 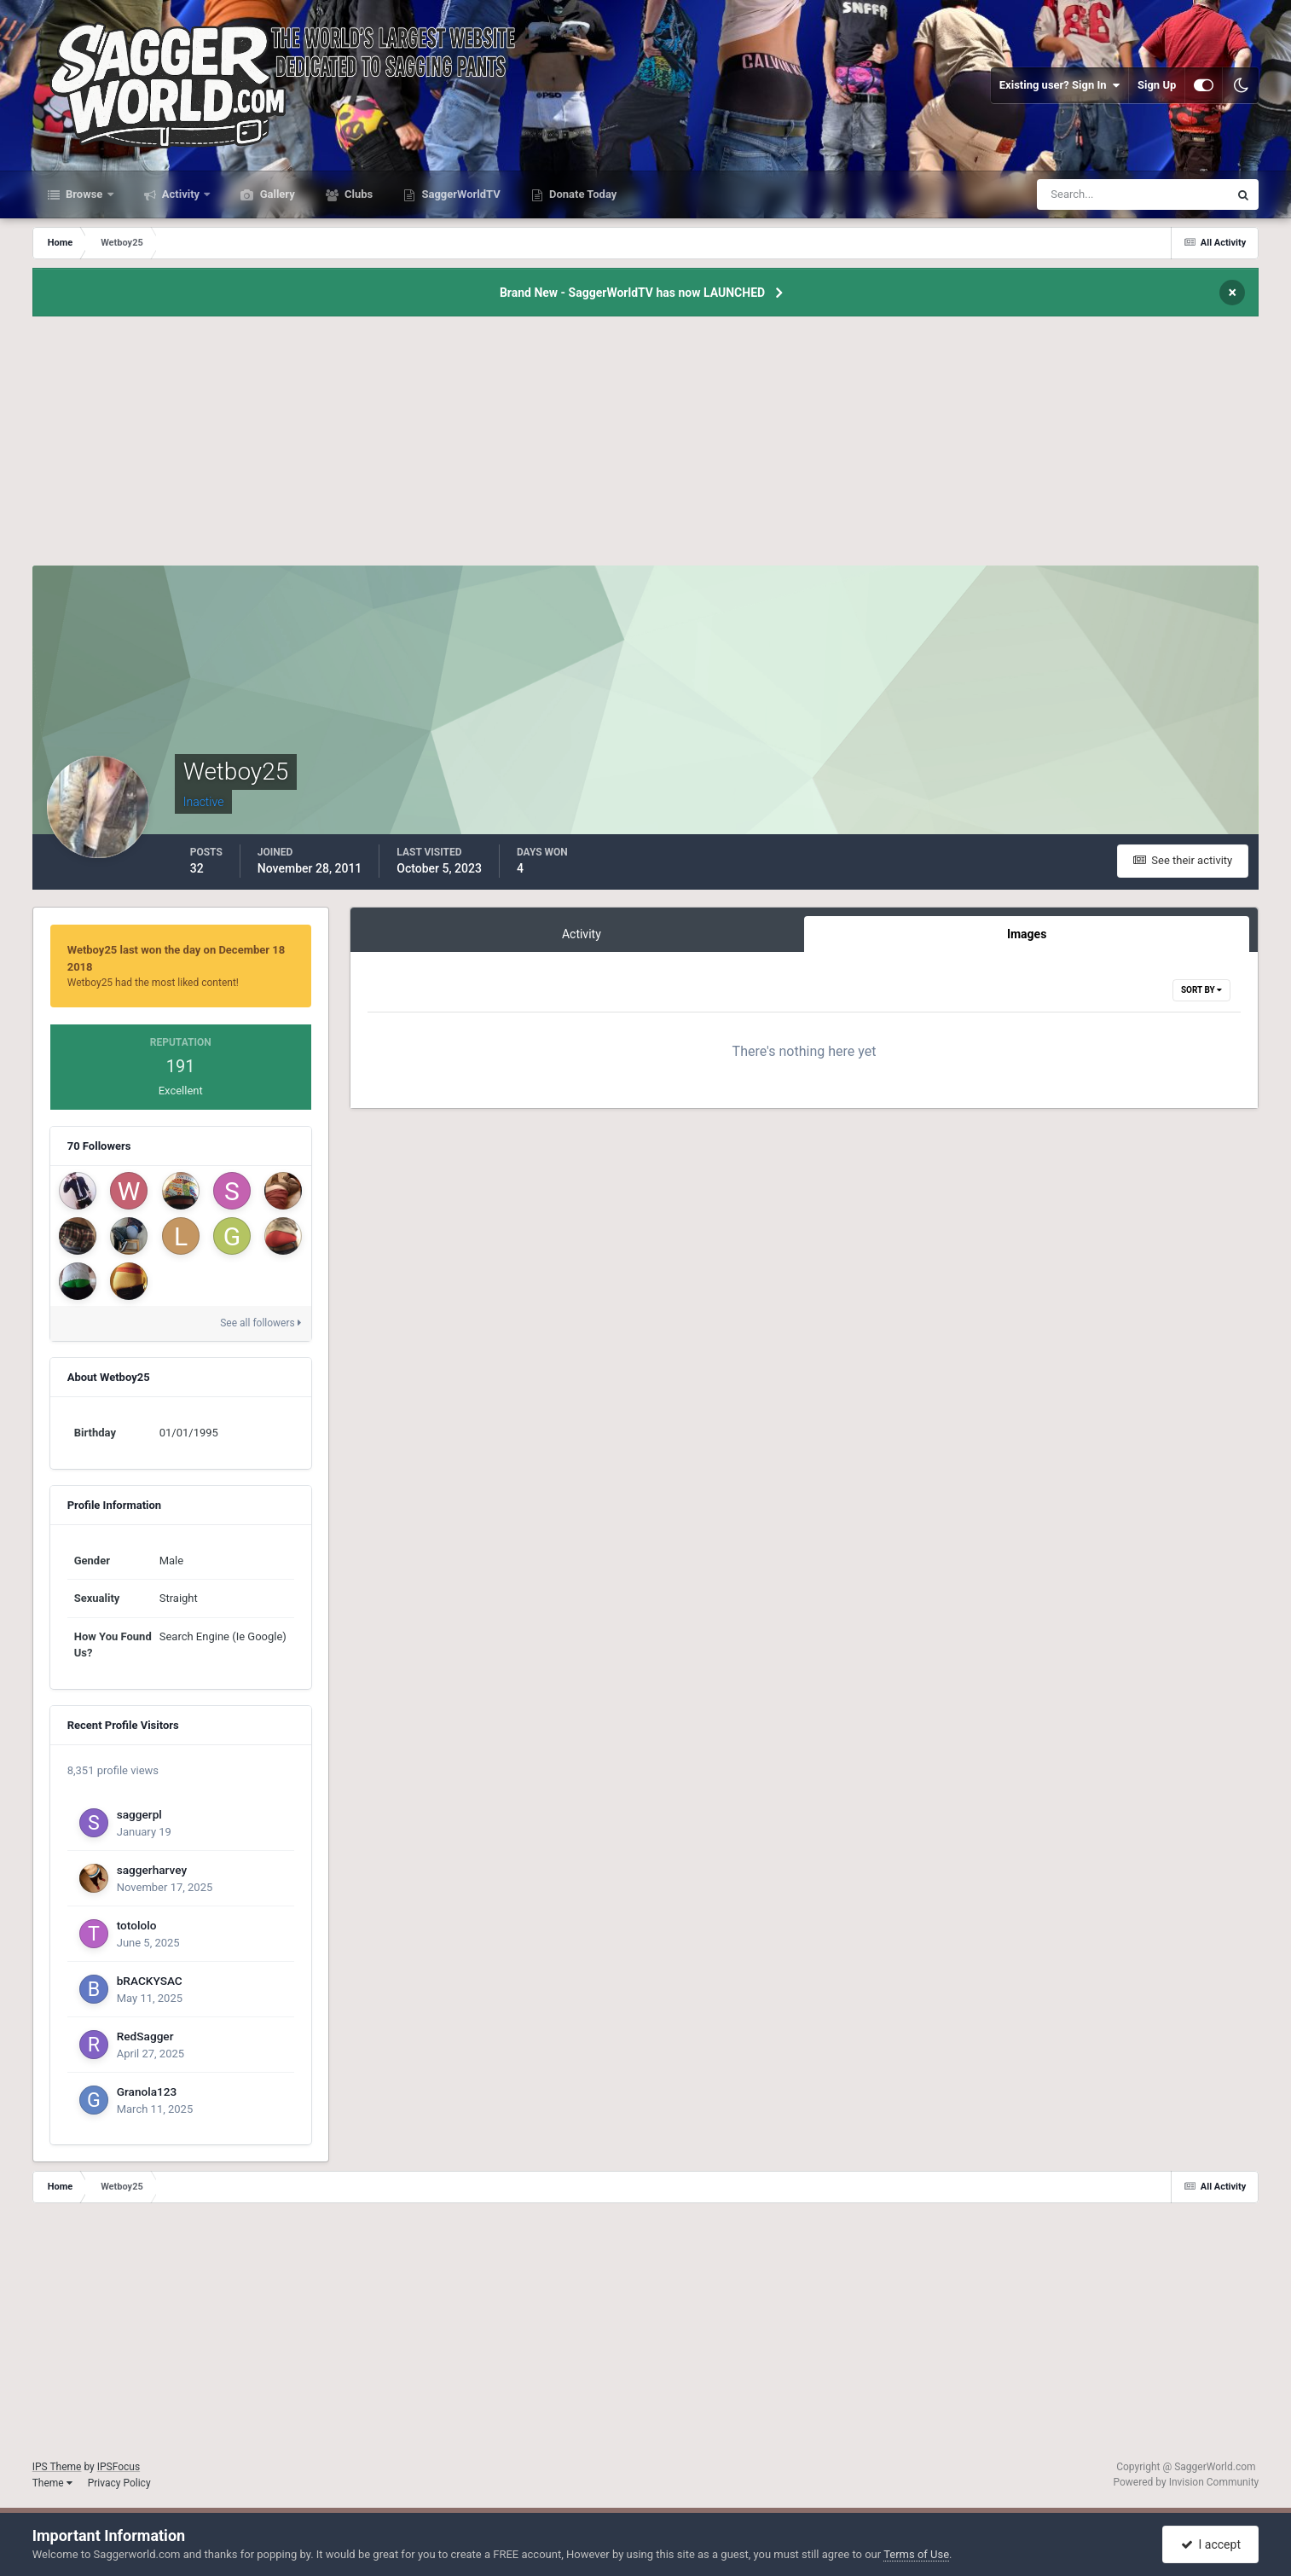 I want to click on Gallery, so click(x=275, y=194).